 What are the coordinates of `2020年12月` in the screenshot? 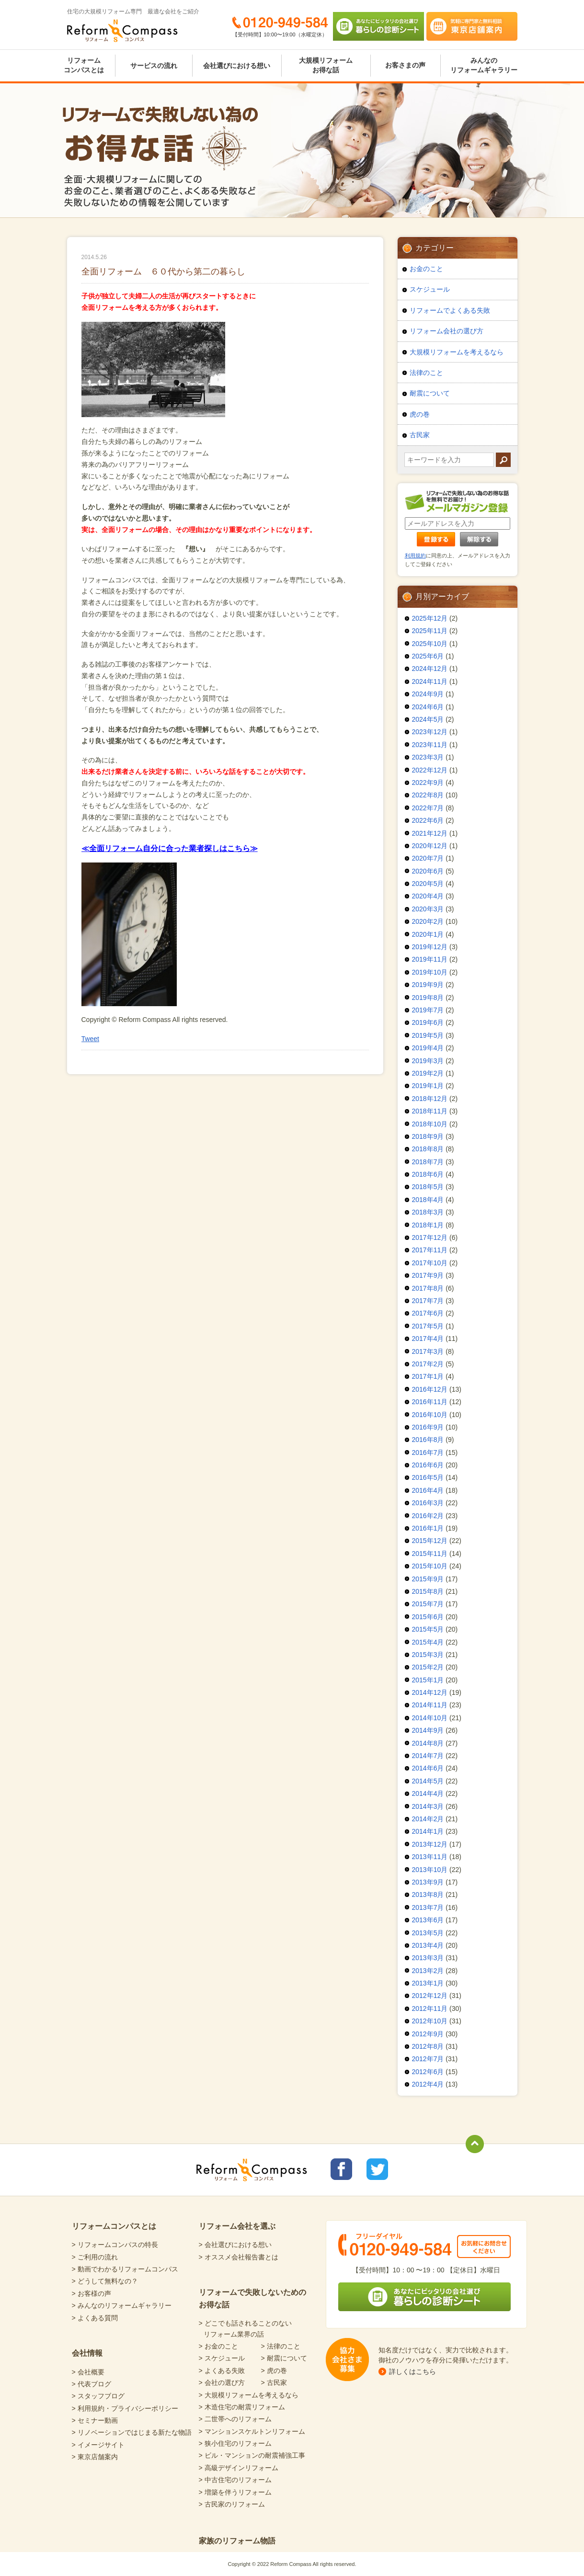 It's located at (430, 846).